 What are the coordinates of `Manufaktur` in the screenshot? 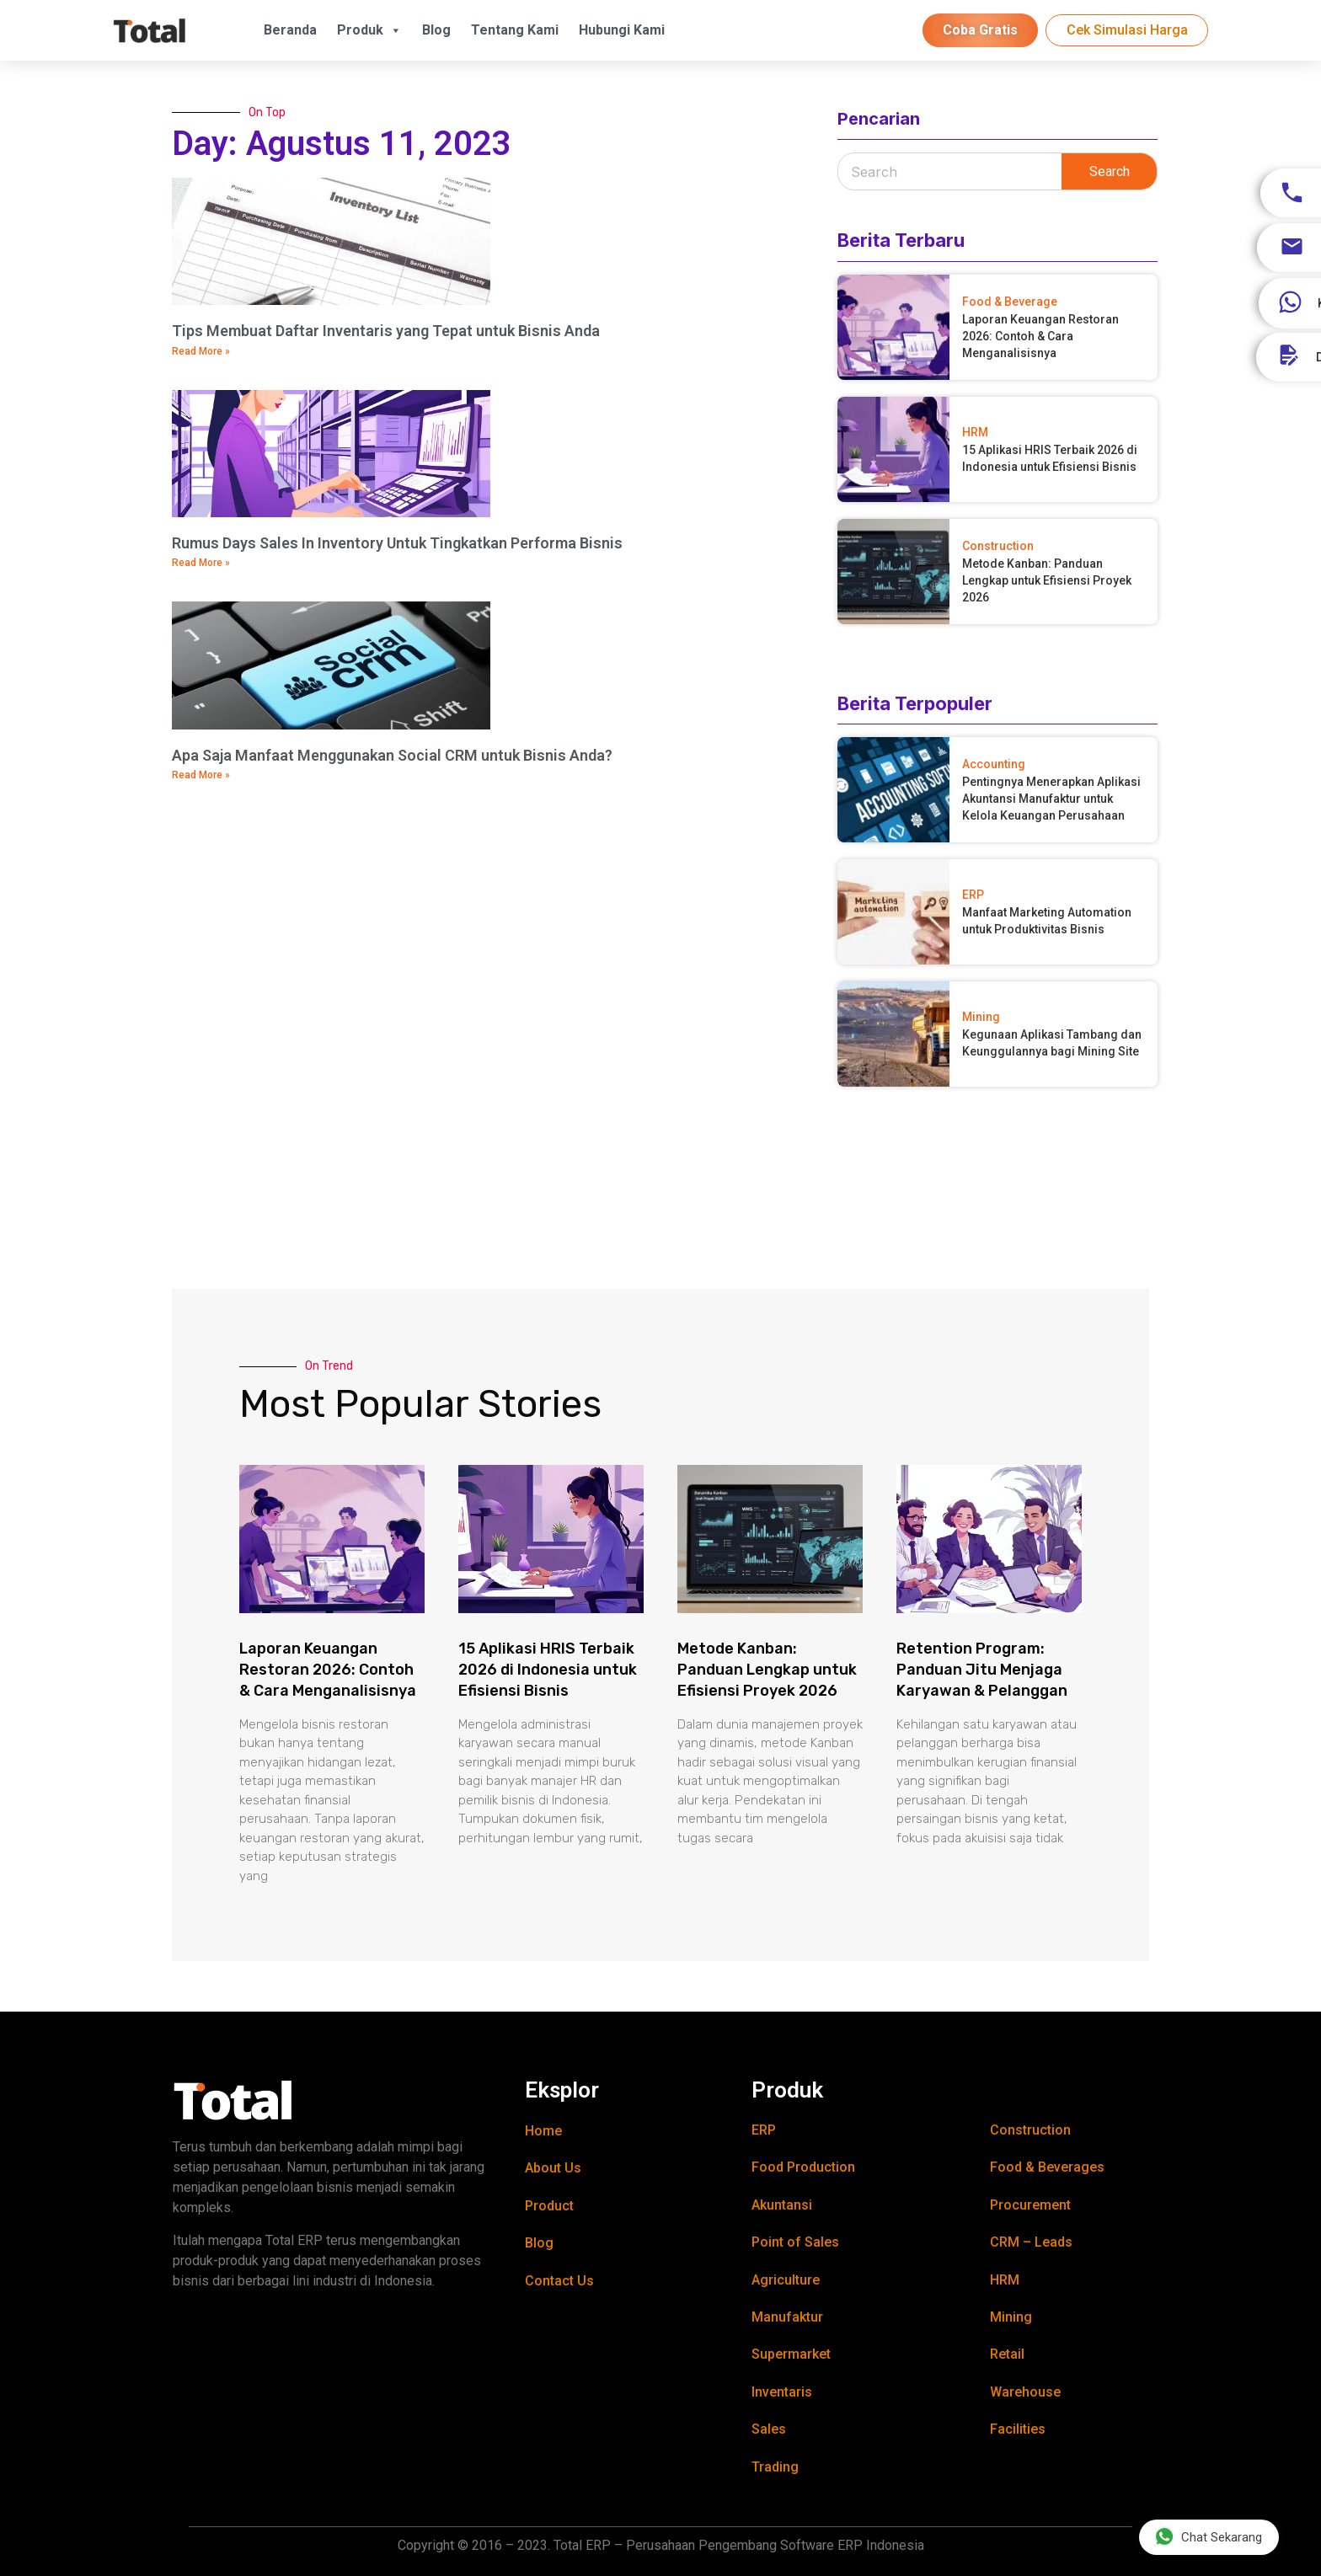 It's located at (787, 2317).